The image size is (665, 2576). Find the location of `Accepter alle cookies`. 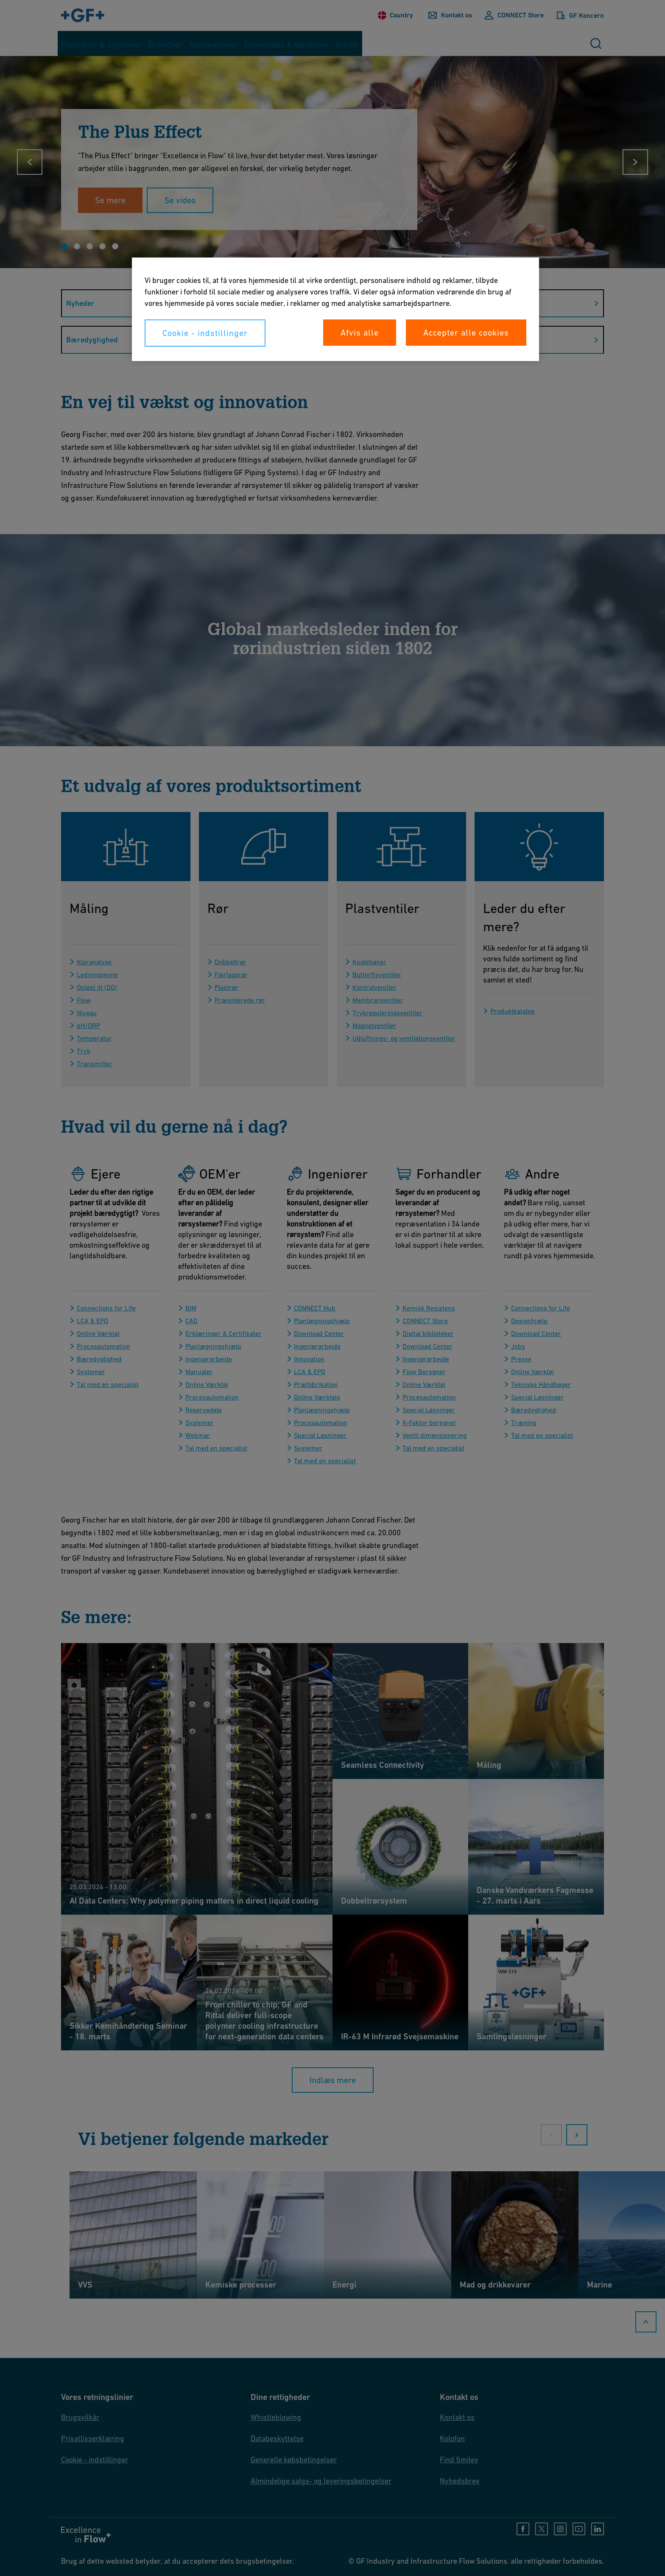

Accepter alle cookies is located at coordinates (466, 332).